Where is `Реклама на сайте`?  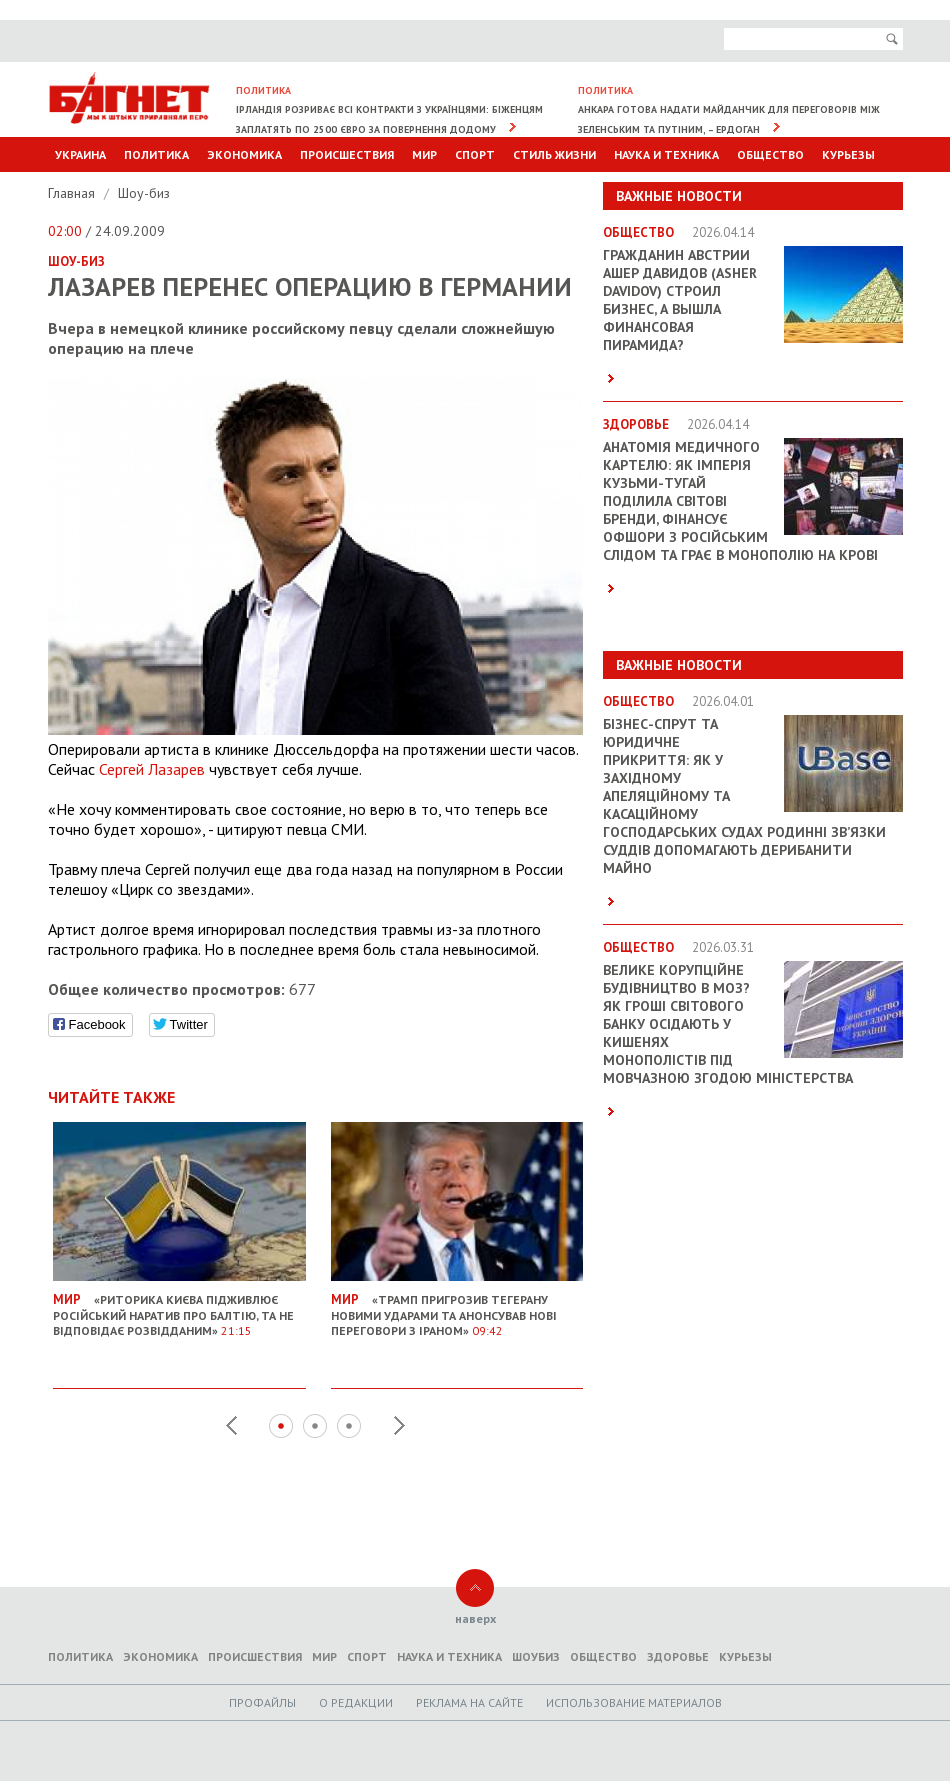
Реклама на сайте is located at coordinates (469, 1702).